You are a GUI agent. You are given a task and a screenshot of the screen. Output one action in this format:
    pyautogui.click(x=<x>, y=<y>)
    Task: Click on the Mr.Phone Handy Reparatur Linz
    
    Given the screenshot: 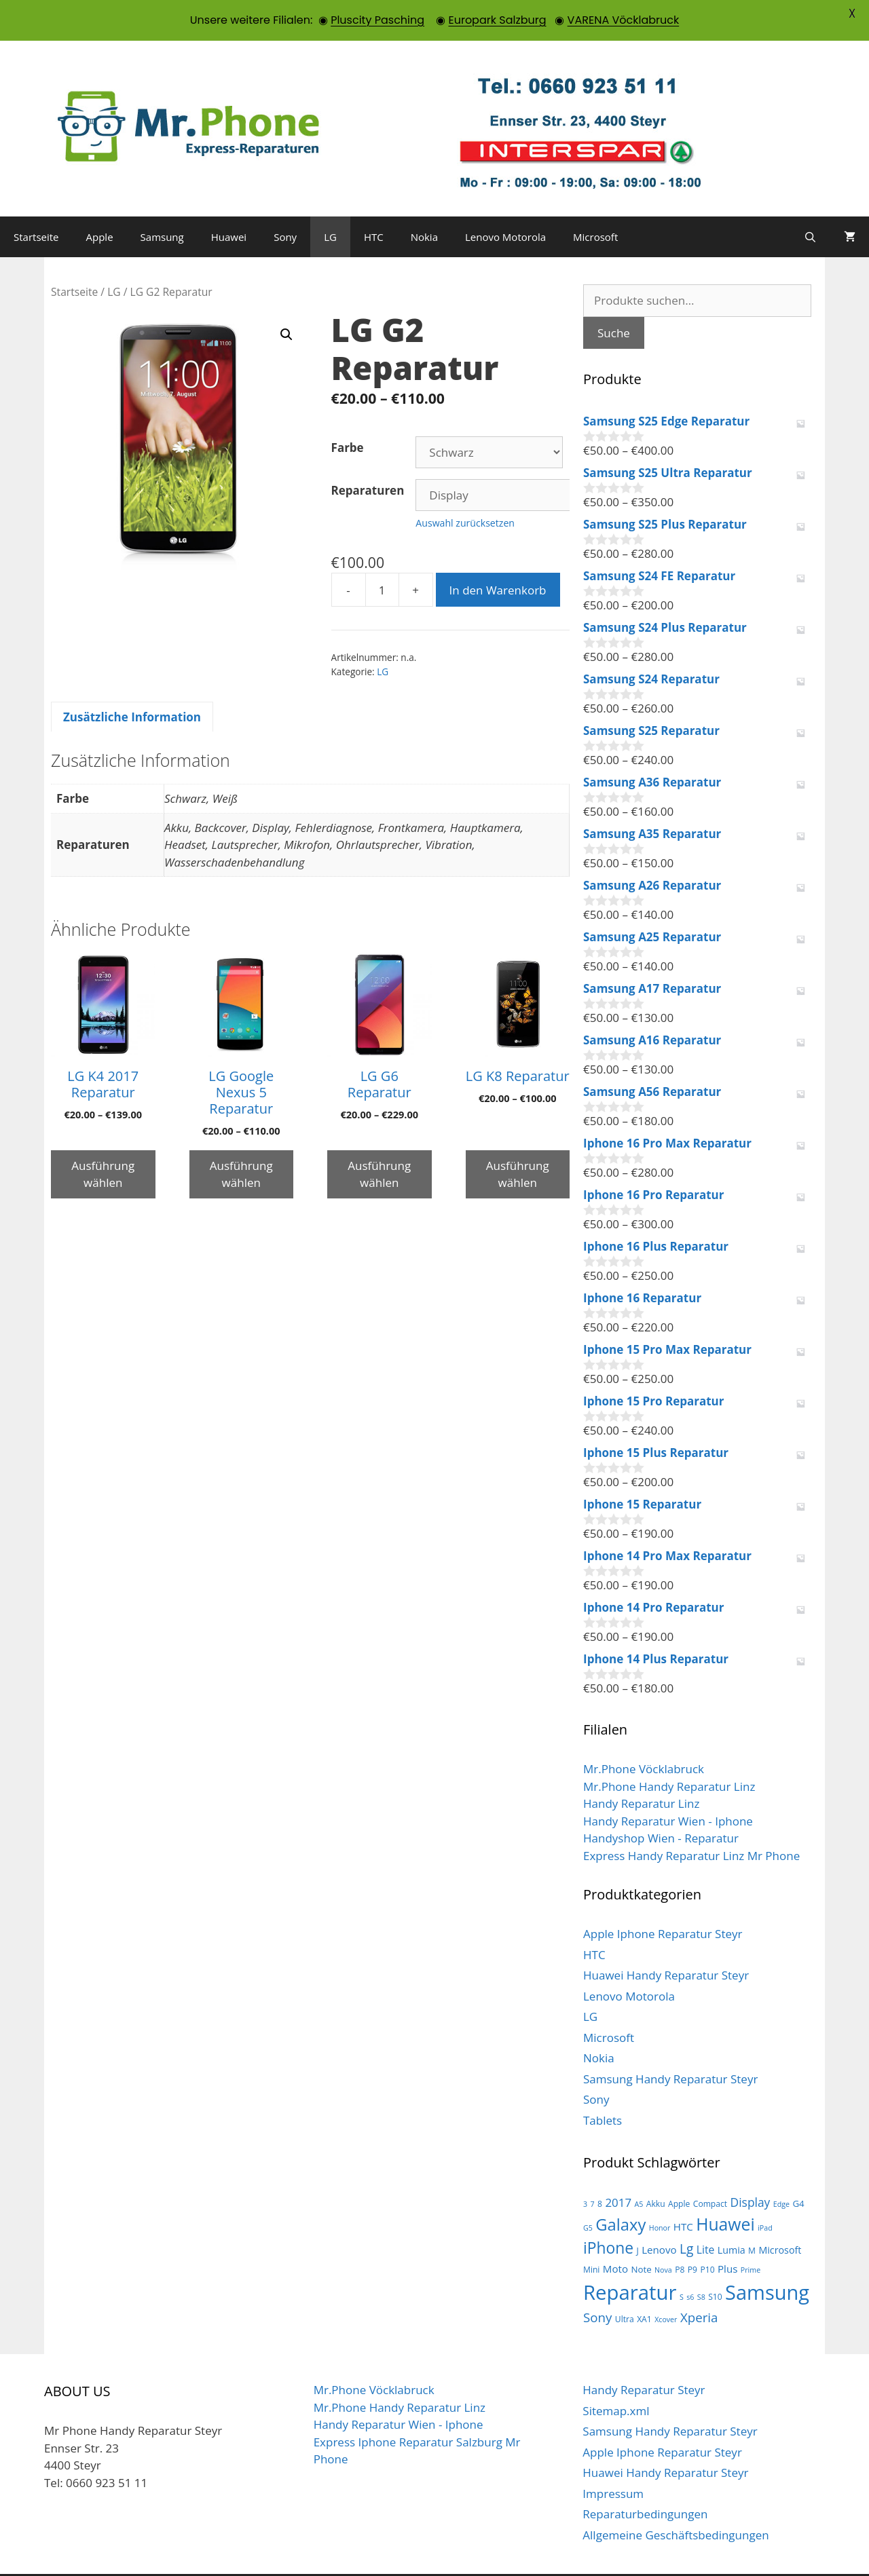 What is the action you would take?
    pyautogui.click(x=669, y=1754)
    